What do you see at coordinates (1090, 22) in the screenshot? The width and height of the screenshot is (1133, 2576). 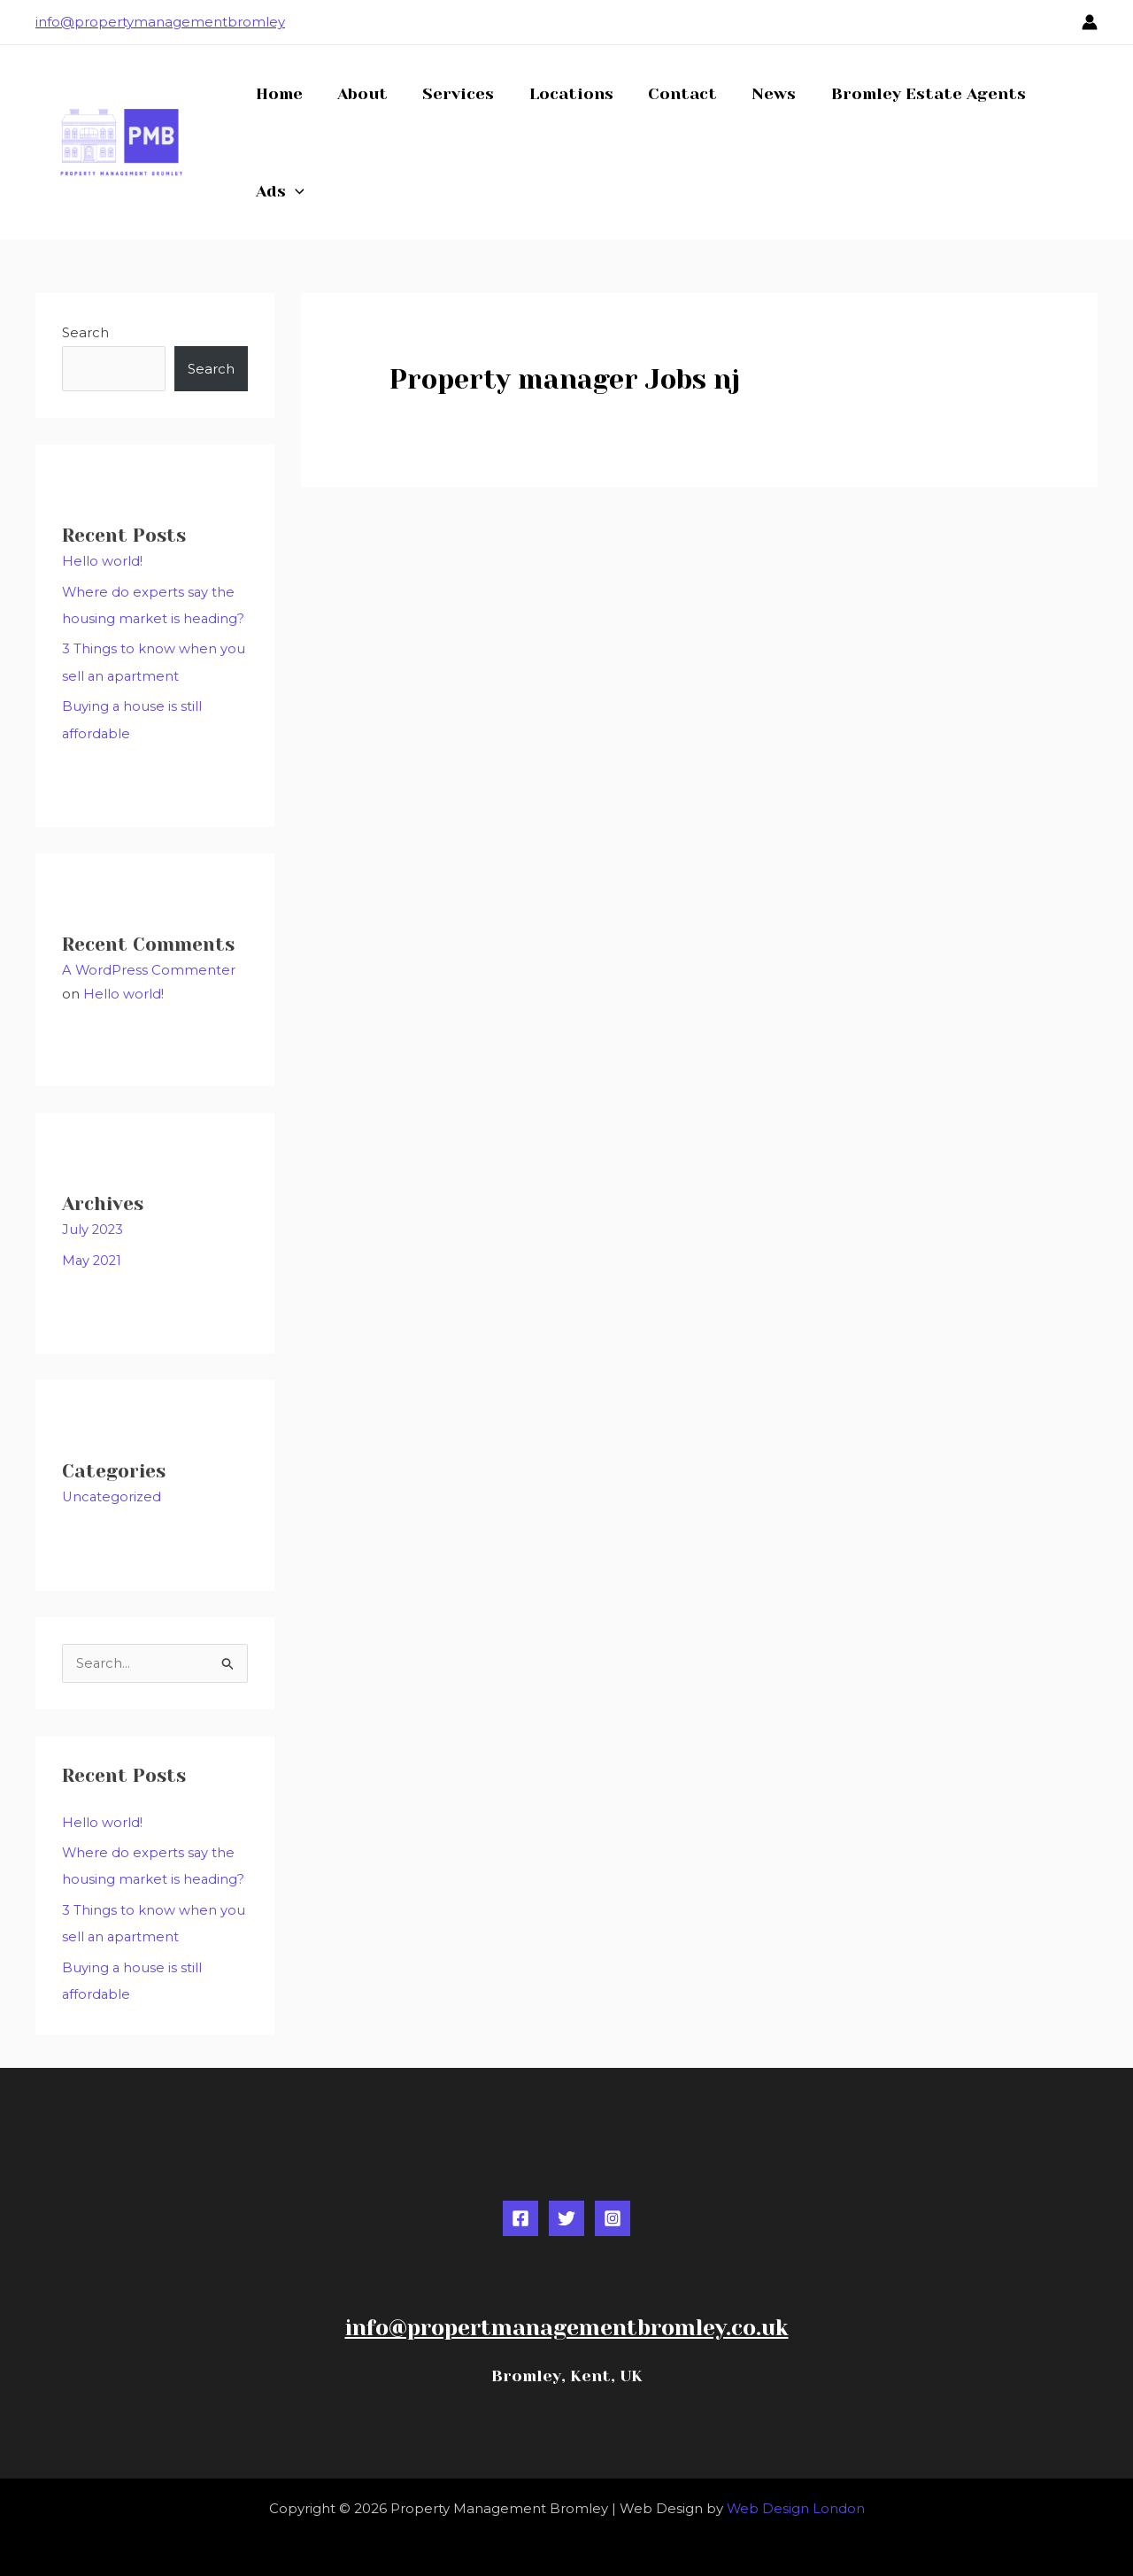 I see `[Account icon link]` at bounding box center [1090, 22].